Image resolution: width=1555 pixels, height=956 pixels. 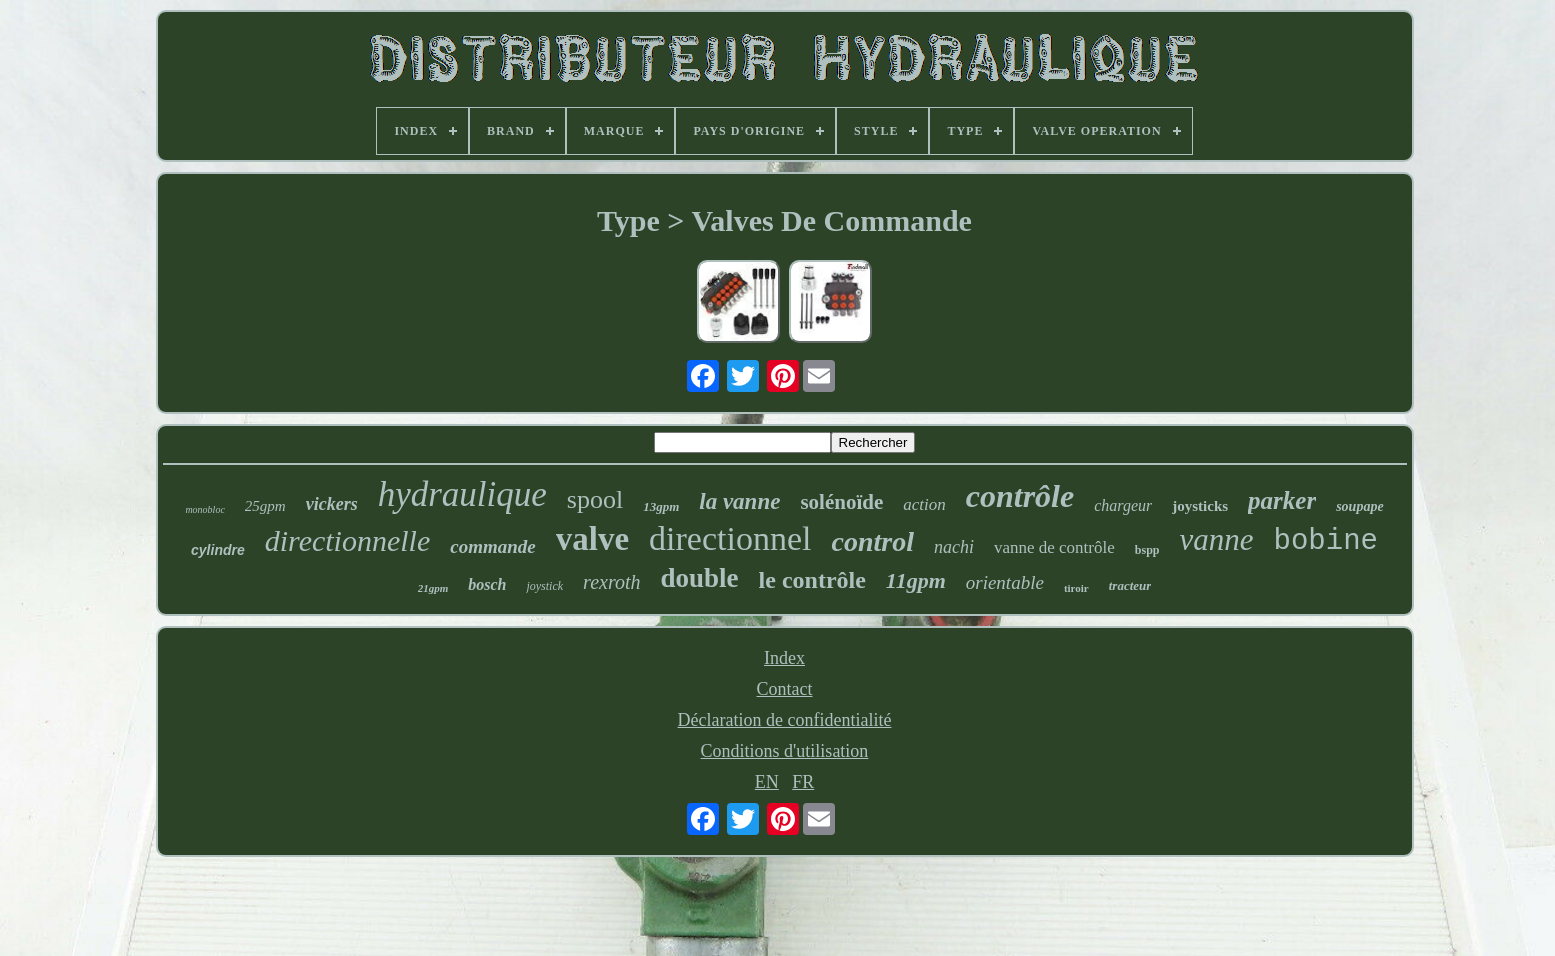 I want to click on rexroth, so click(x=611, y=582).